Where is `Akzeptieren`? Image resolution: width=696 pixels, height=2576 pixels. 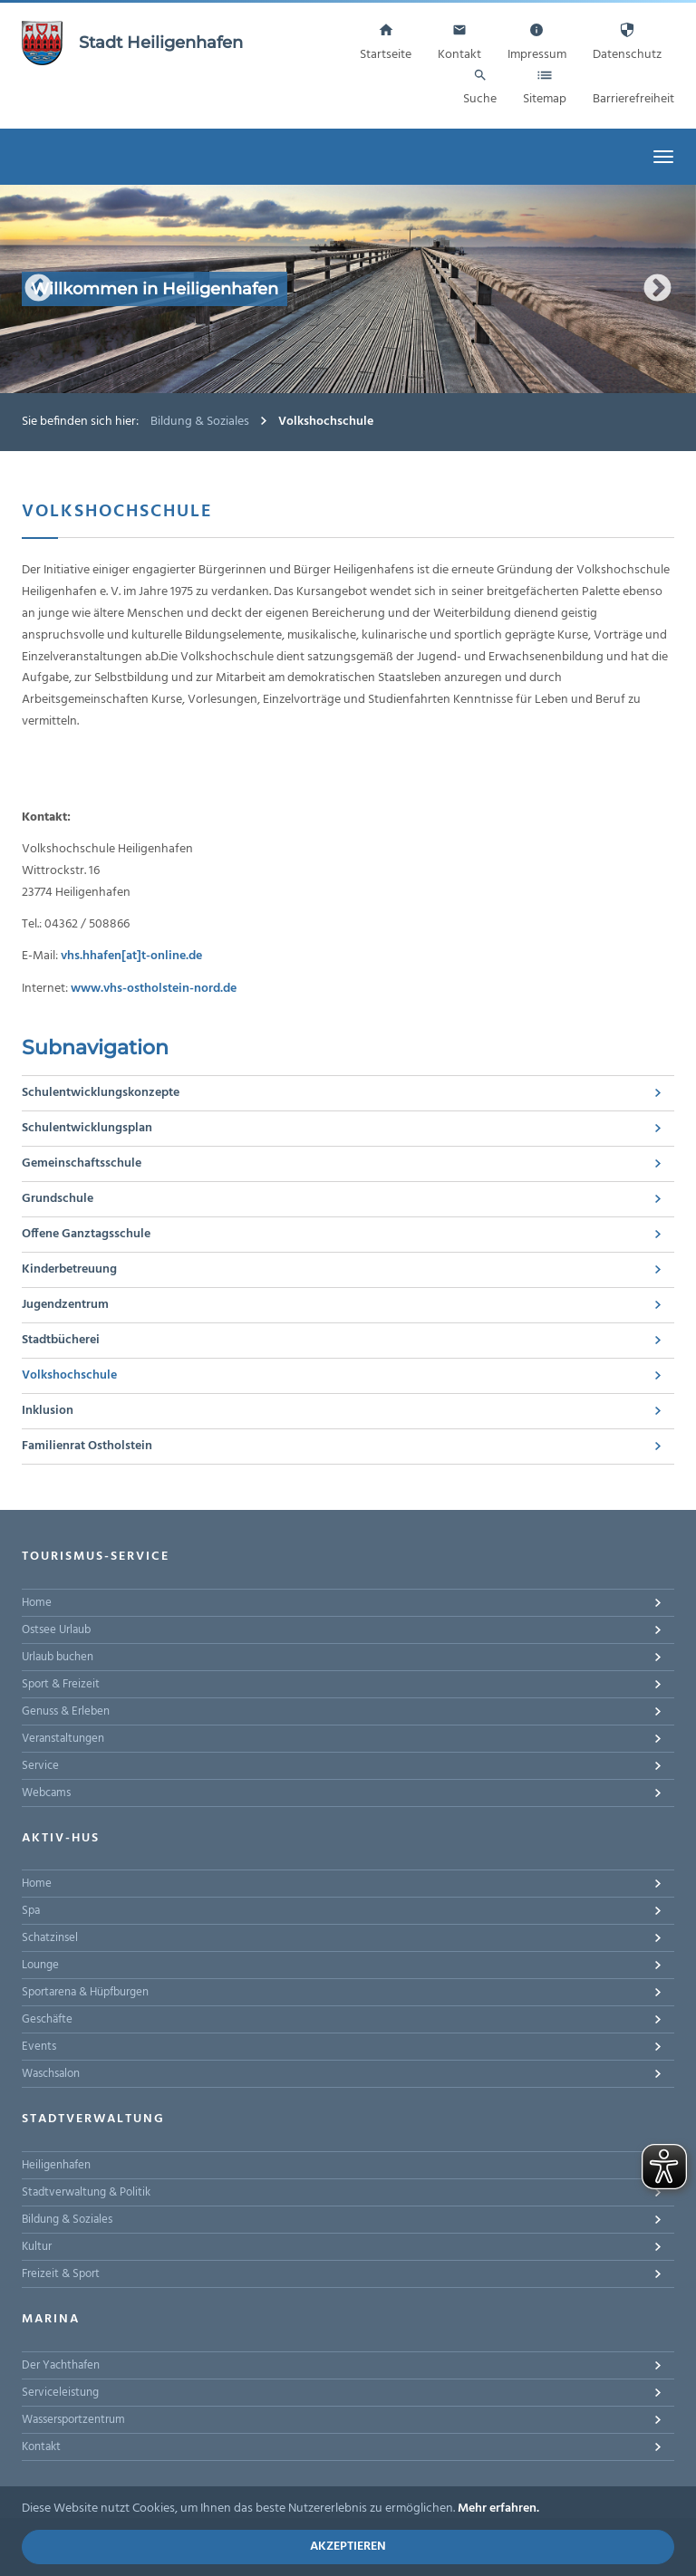 Akzeptieren is located at coordinates (348, 2546).